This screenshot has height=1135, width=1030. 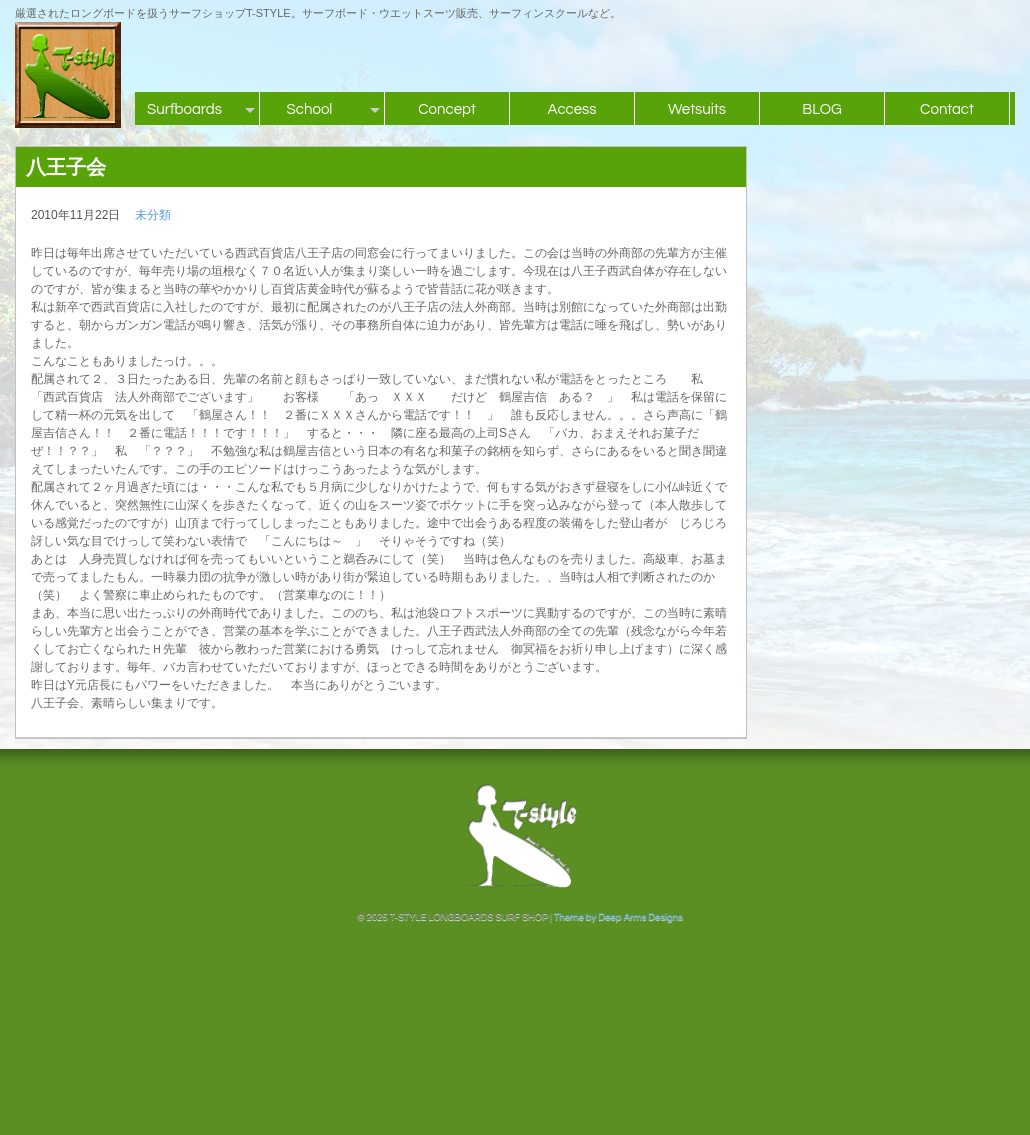 I want to click on BLOG, so click(x=822, y=109).